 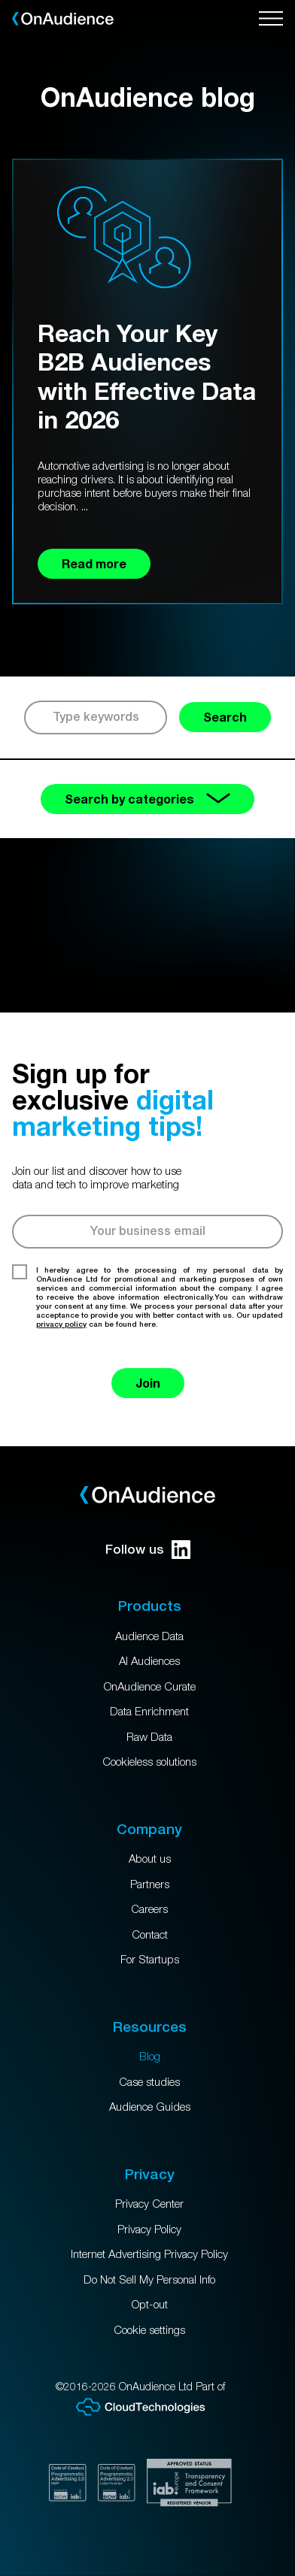 What do you see at coordinates (0, 0) in the screenshot?
I see `Skip to main content` at bounding box center [0, 0].